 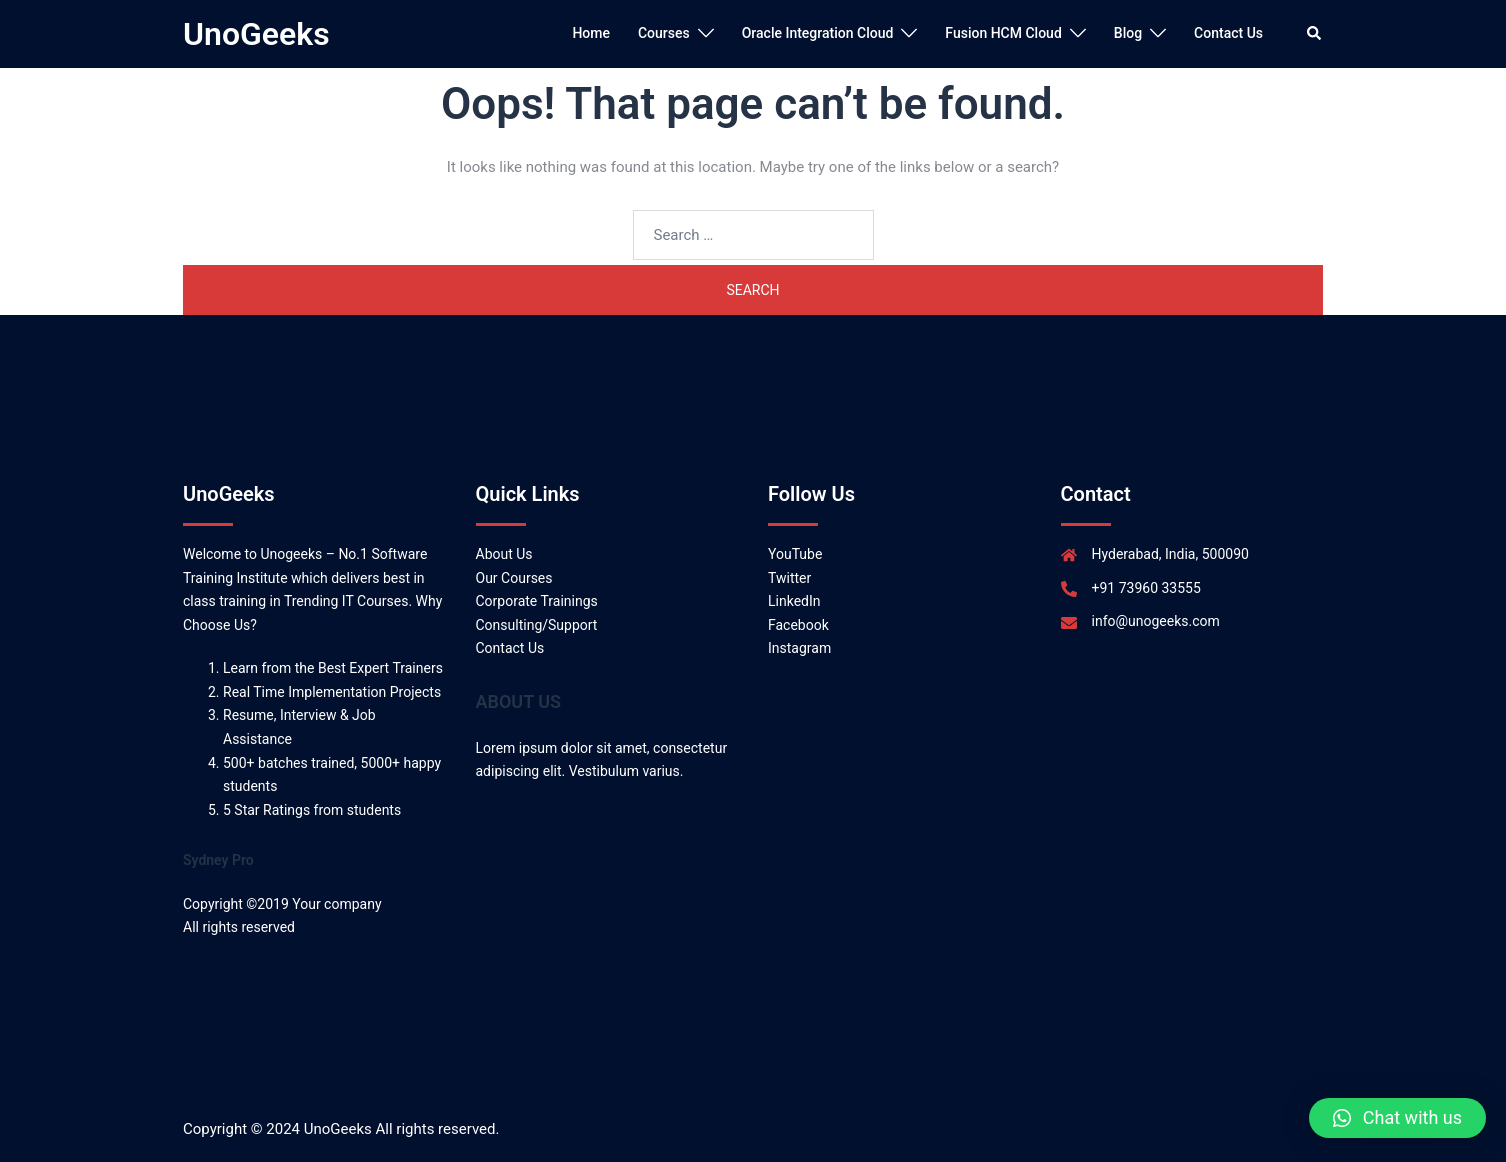 I want to click on Twitter, so click(x=789, y=578).